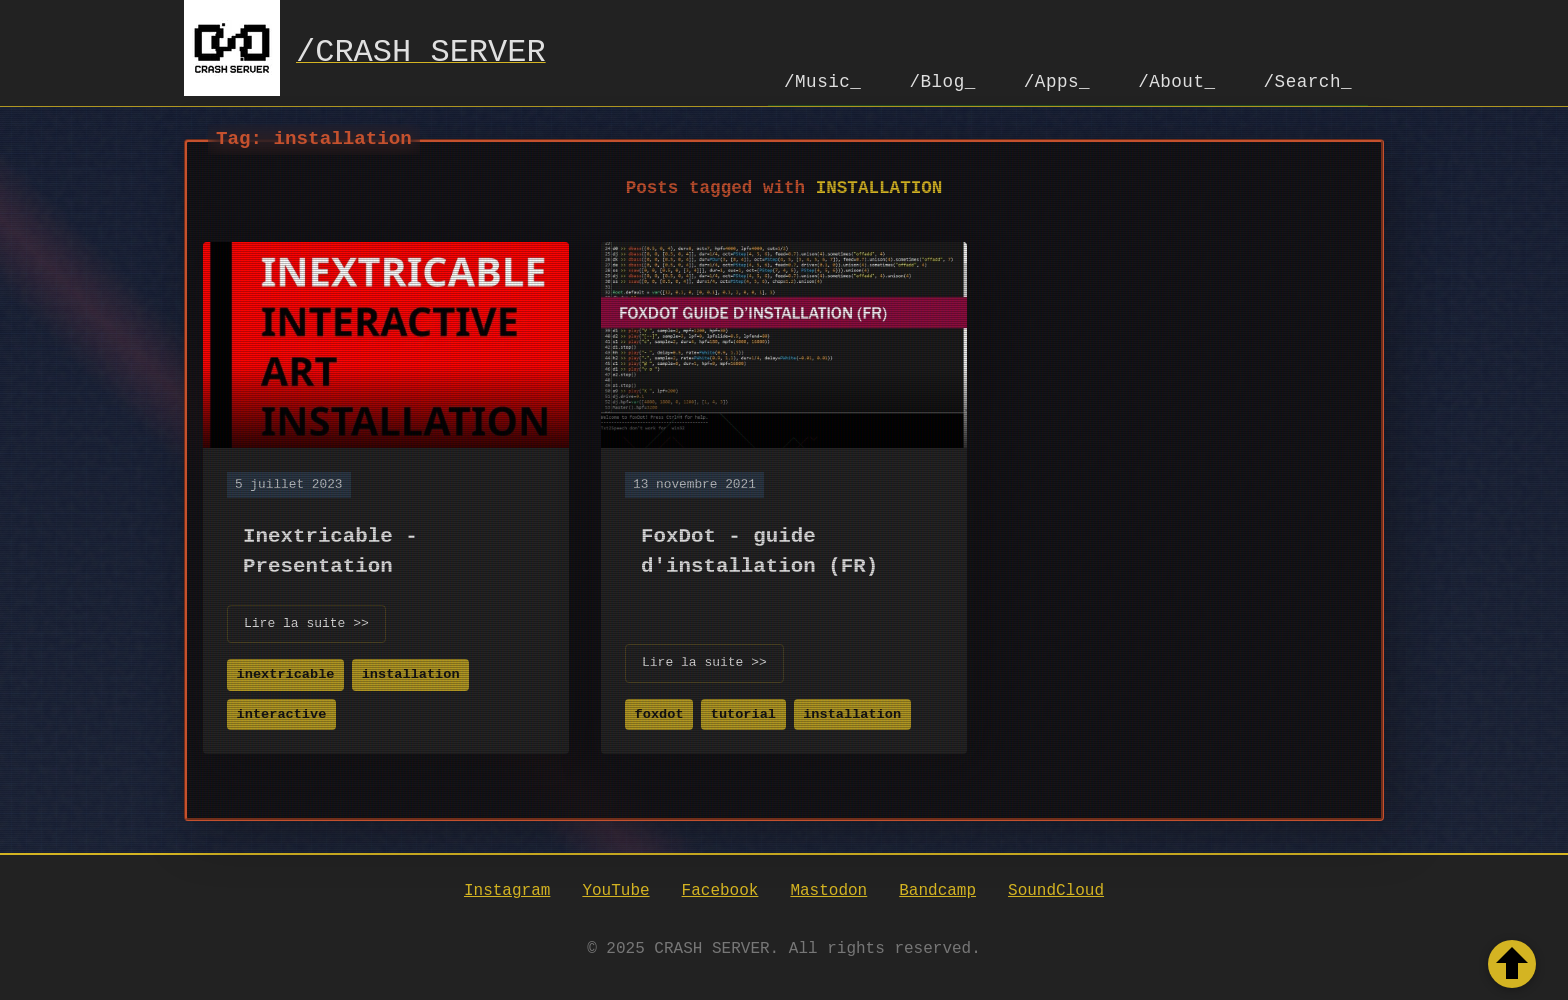 The height and width of the screenshot is (1000, 1568). I want to click on Mastodon, so click(828, 889).